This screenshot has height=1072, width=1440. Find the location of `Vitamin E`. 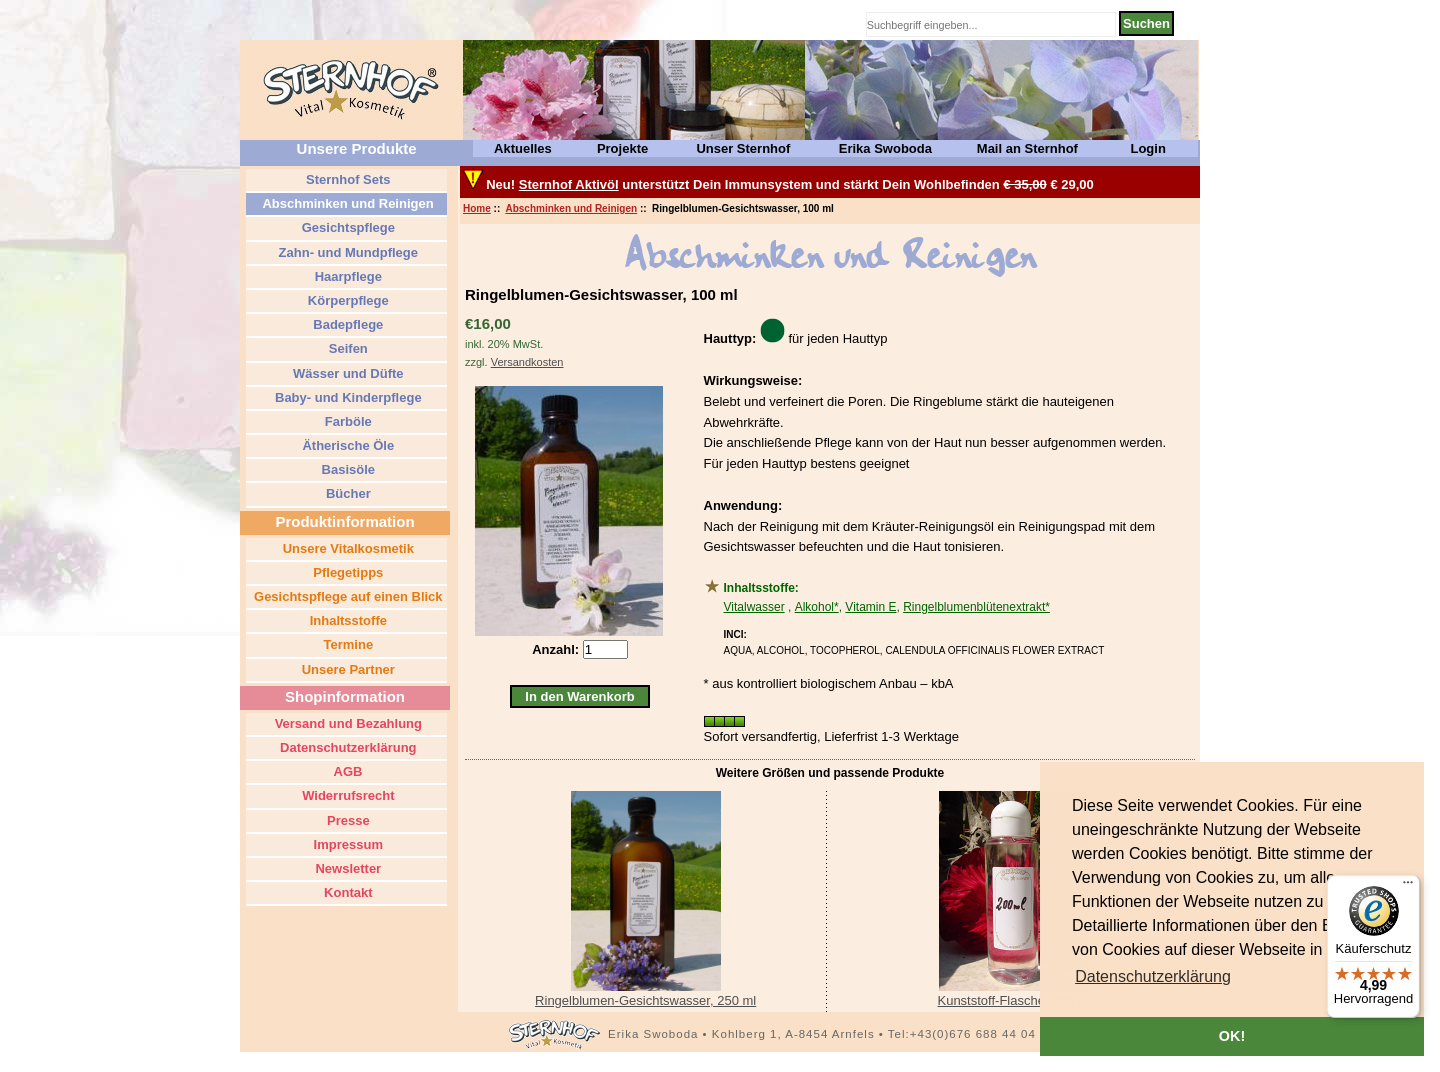

Vitamin E is located at coordinates (870, 607).